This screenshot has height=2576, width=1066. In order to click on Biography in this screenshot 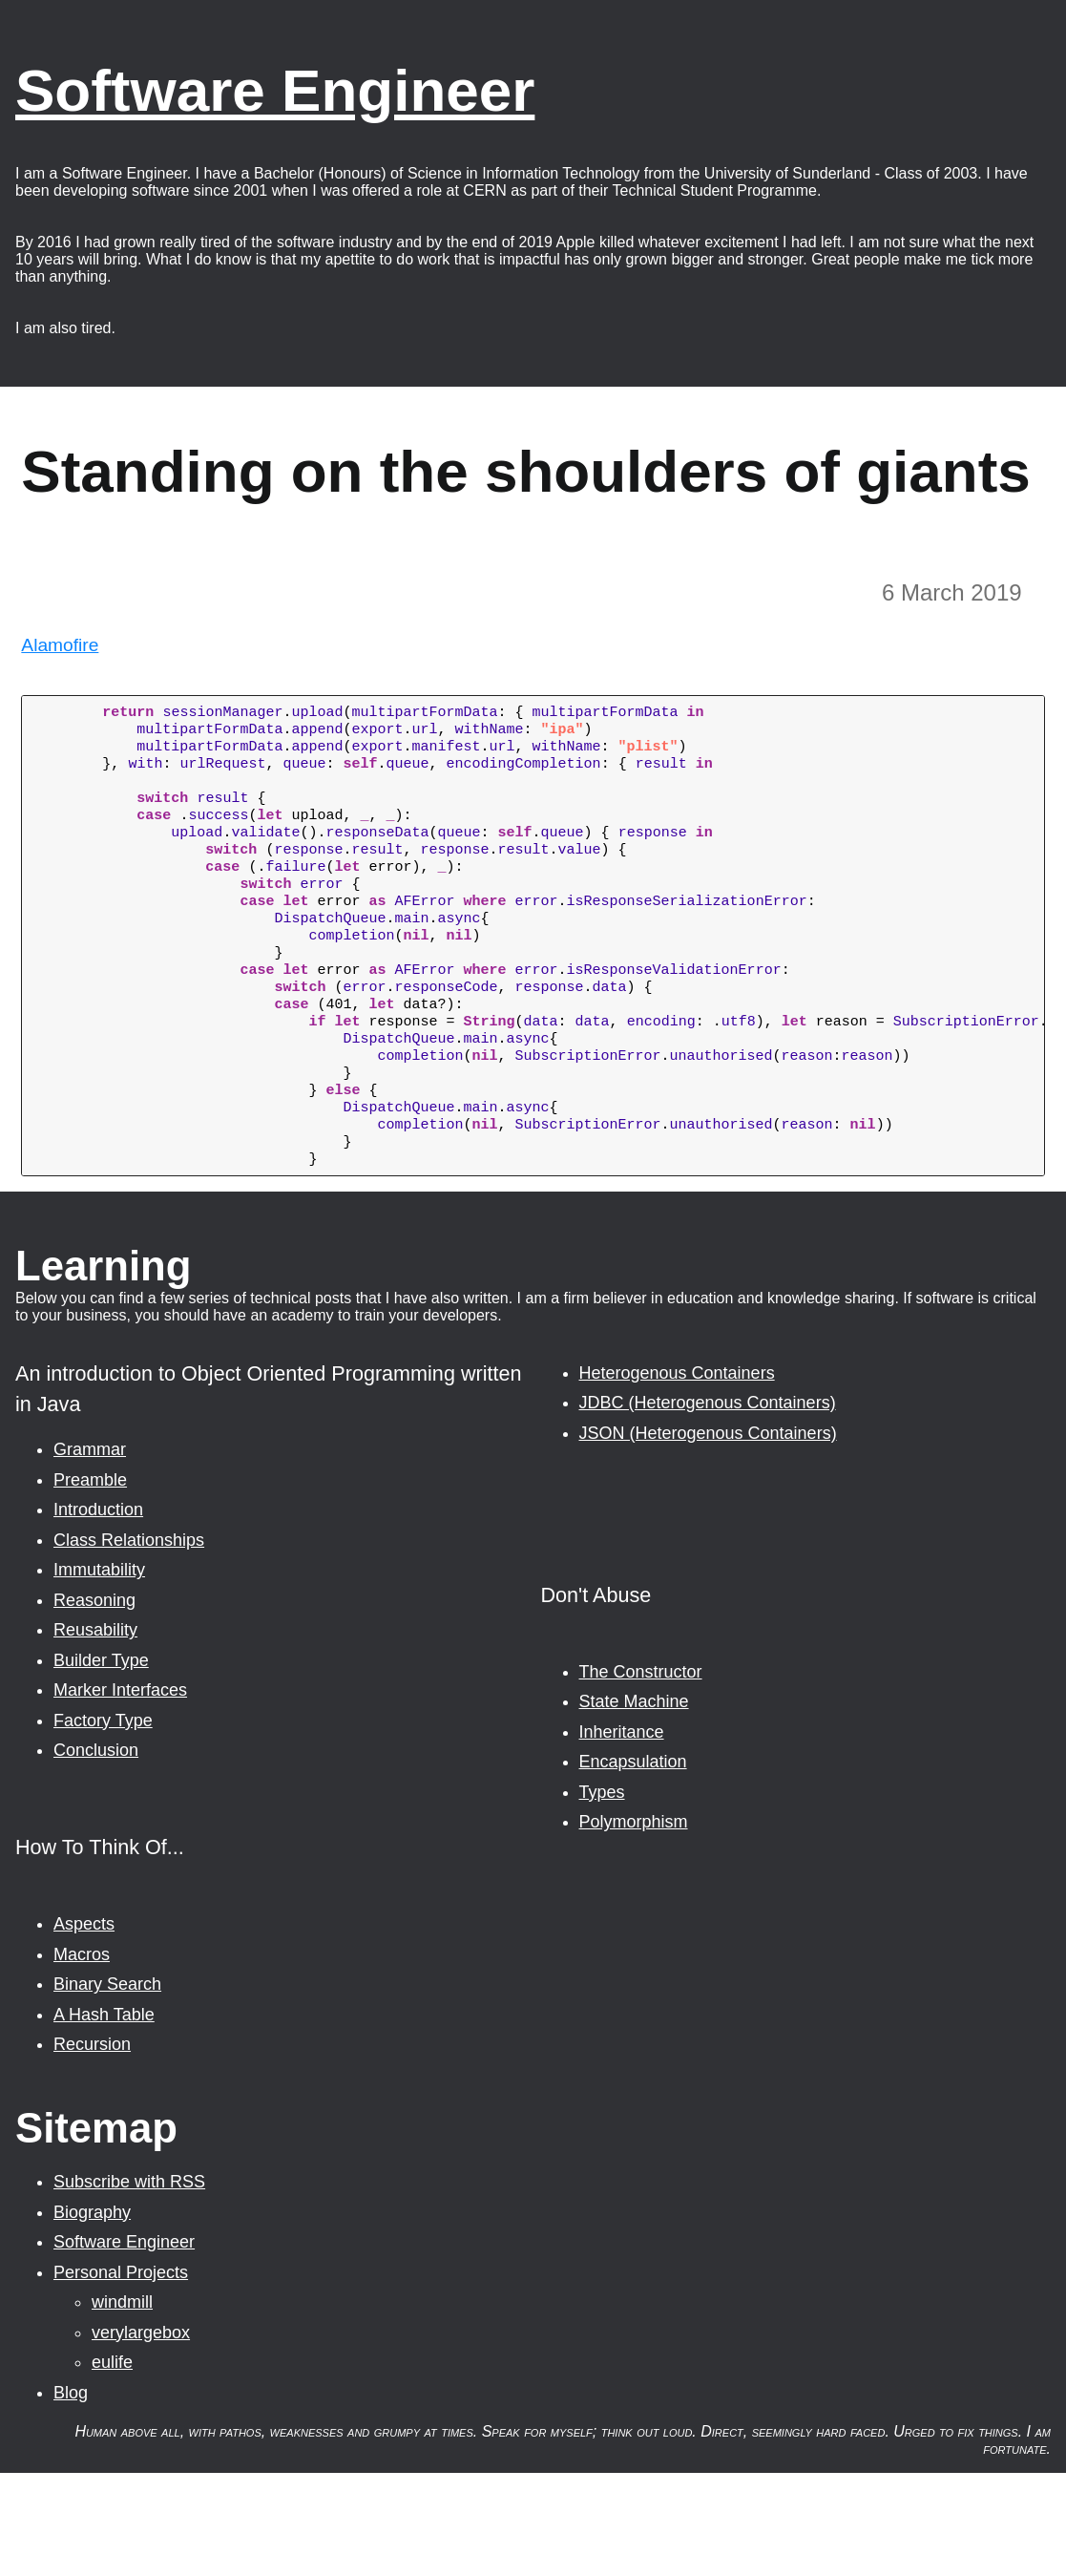, I will do `click(92, 2315)`.